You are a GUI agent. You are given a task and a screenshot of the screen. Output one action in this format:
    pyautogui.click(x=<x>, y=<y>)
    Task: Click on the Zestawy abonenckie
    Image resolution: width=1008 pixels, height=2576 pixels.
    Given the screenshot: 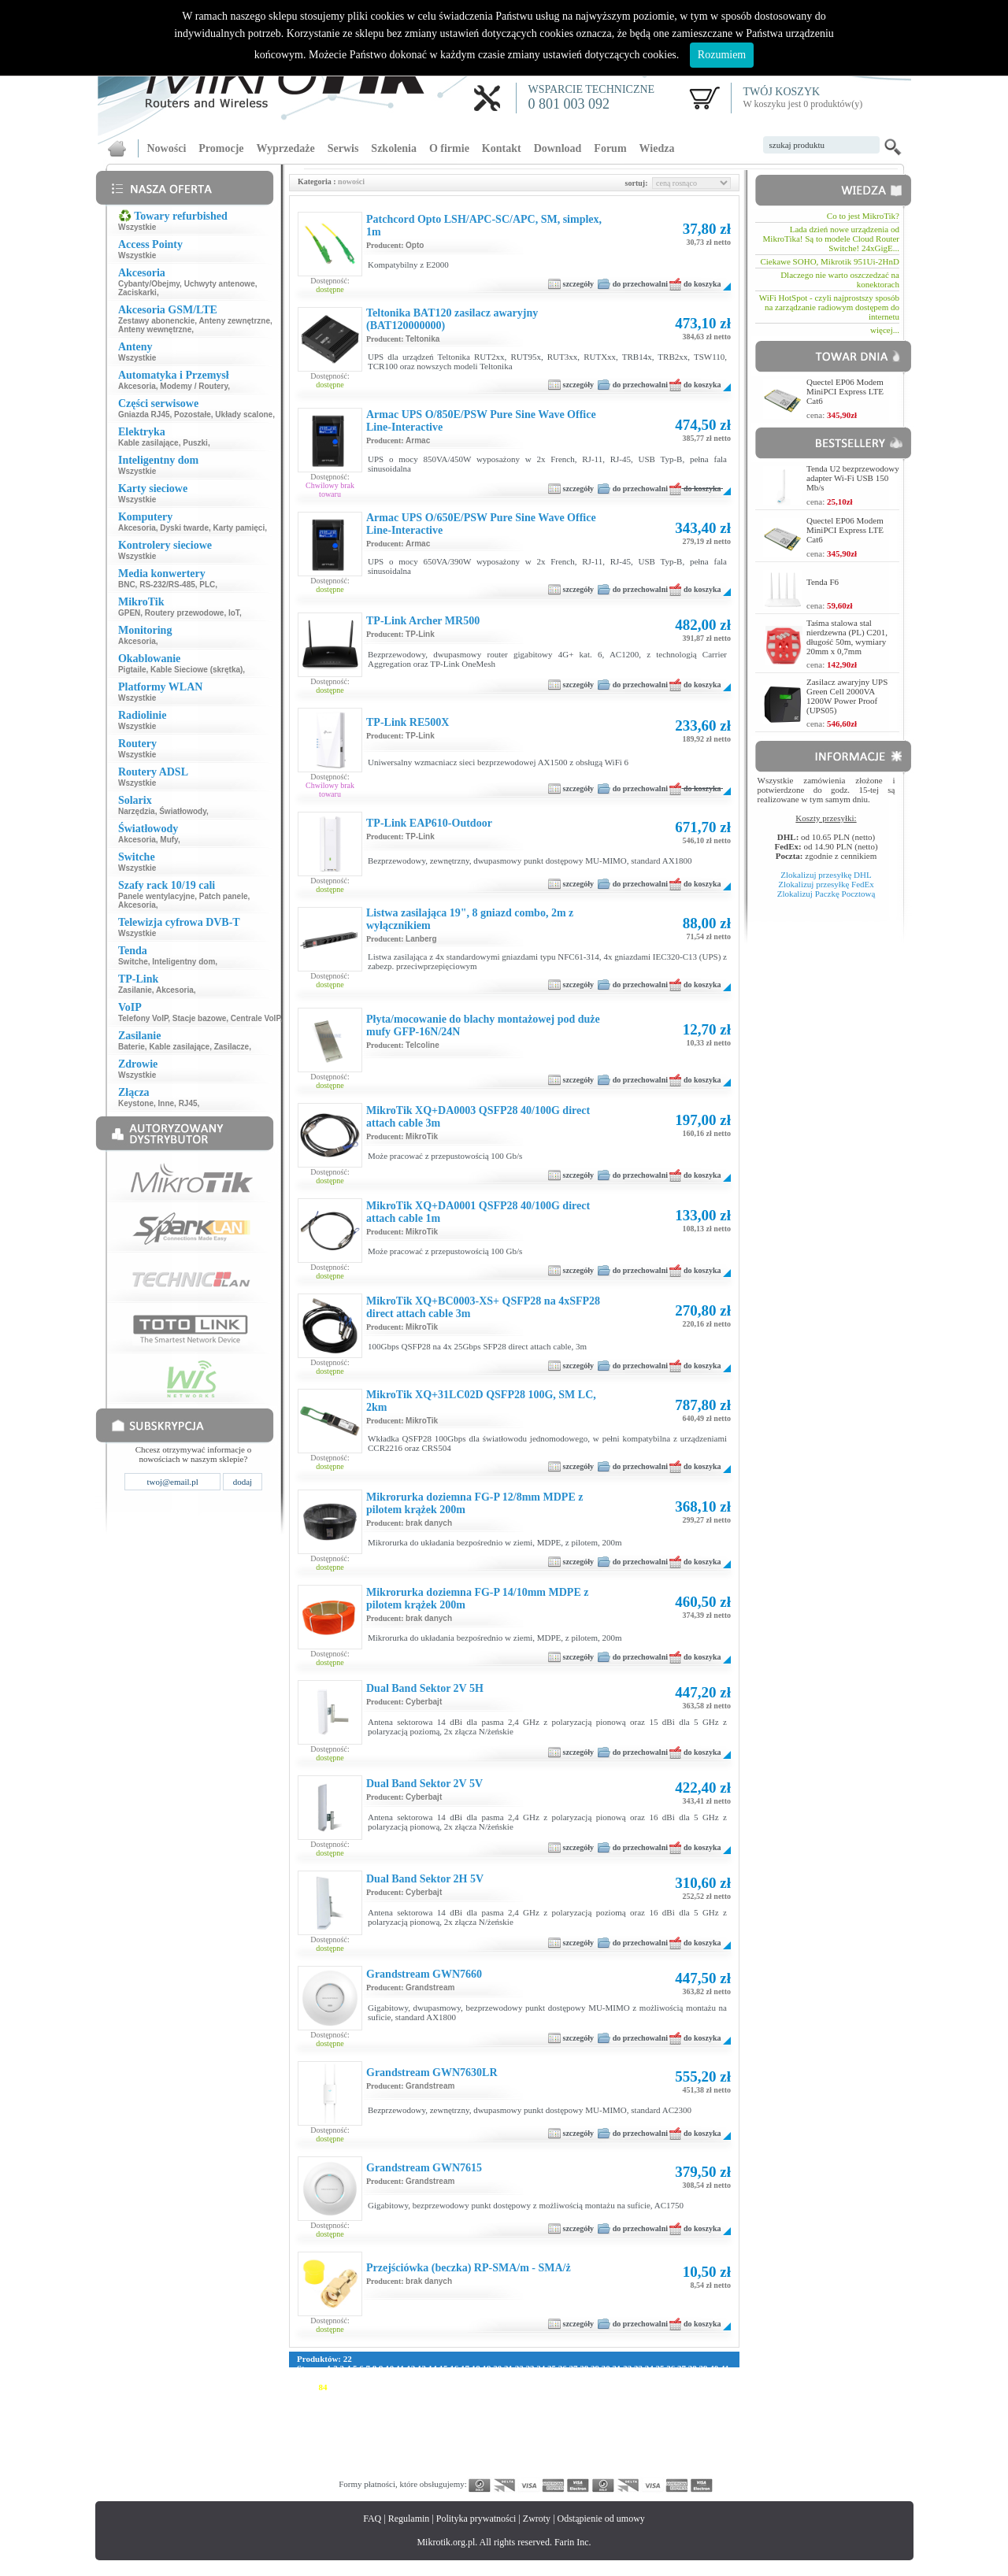 What is the action you would take?
    pyautogui.click(x=156, y=320)
    